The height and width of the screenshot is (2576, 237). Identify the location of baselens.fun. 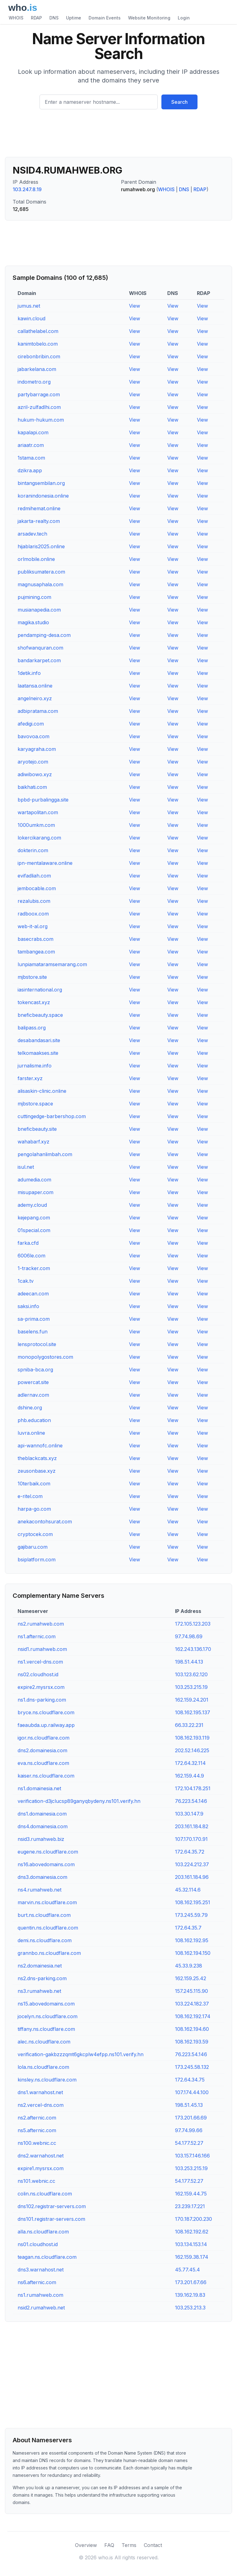
(33, 1331).